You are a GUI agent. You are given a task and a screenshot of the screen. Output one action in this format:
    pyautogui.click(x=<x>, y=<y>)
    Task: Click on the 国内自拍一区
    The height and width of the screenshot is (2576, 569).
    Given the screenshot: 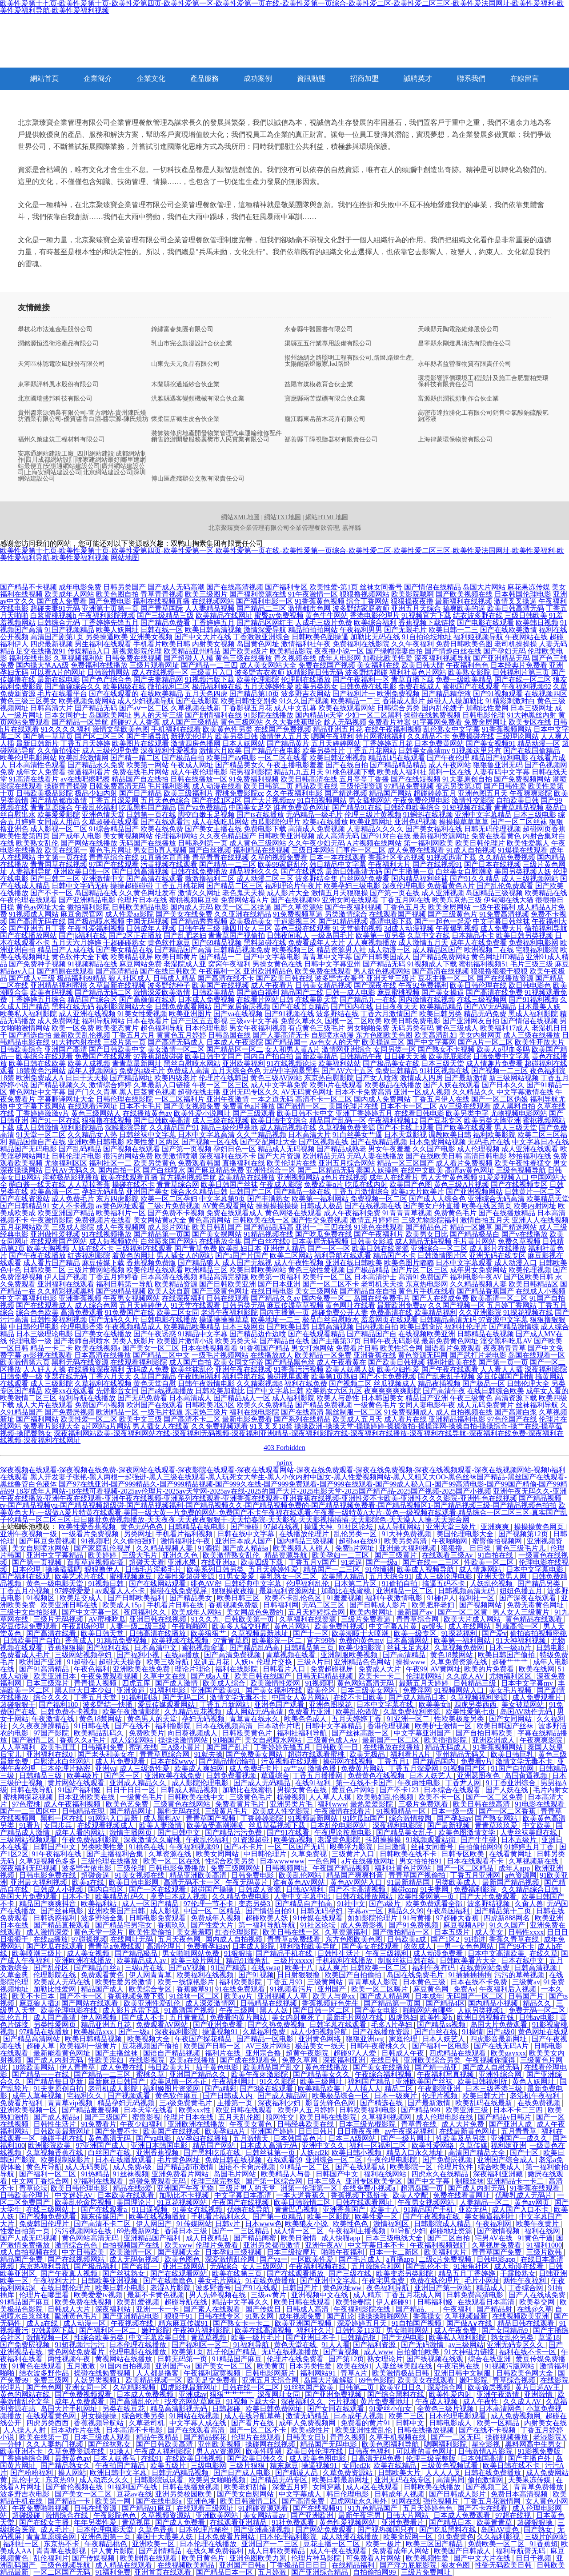 What is the action you would take?
    pyautogui.click(x=119, y=1170)
    